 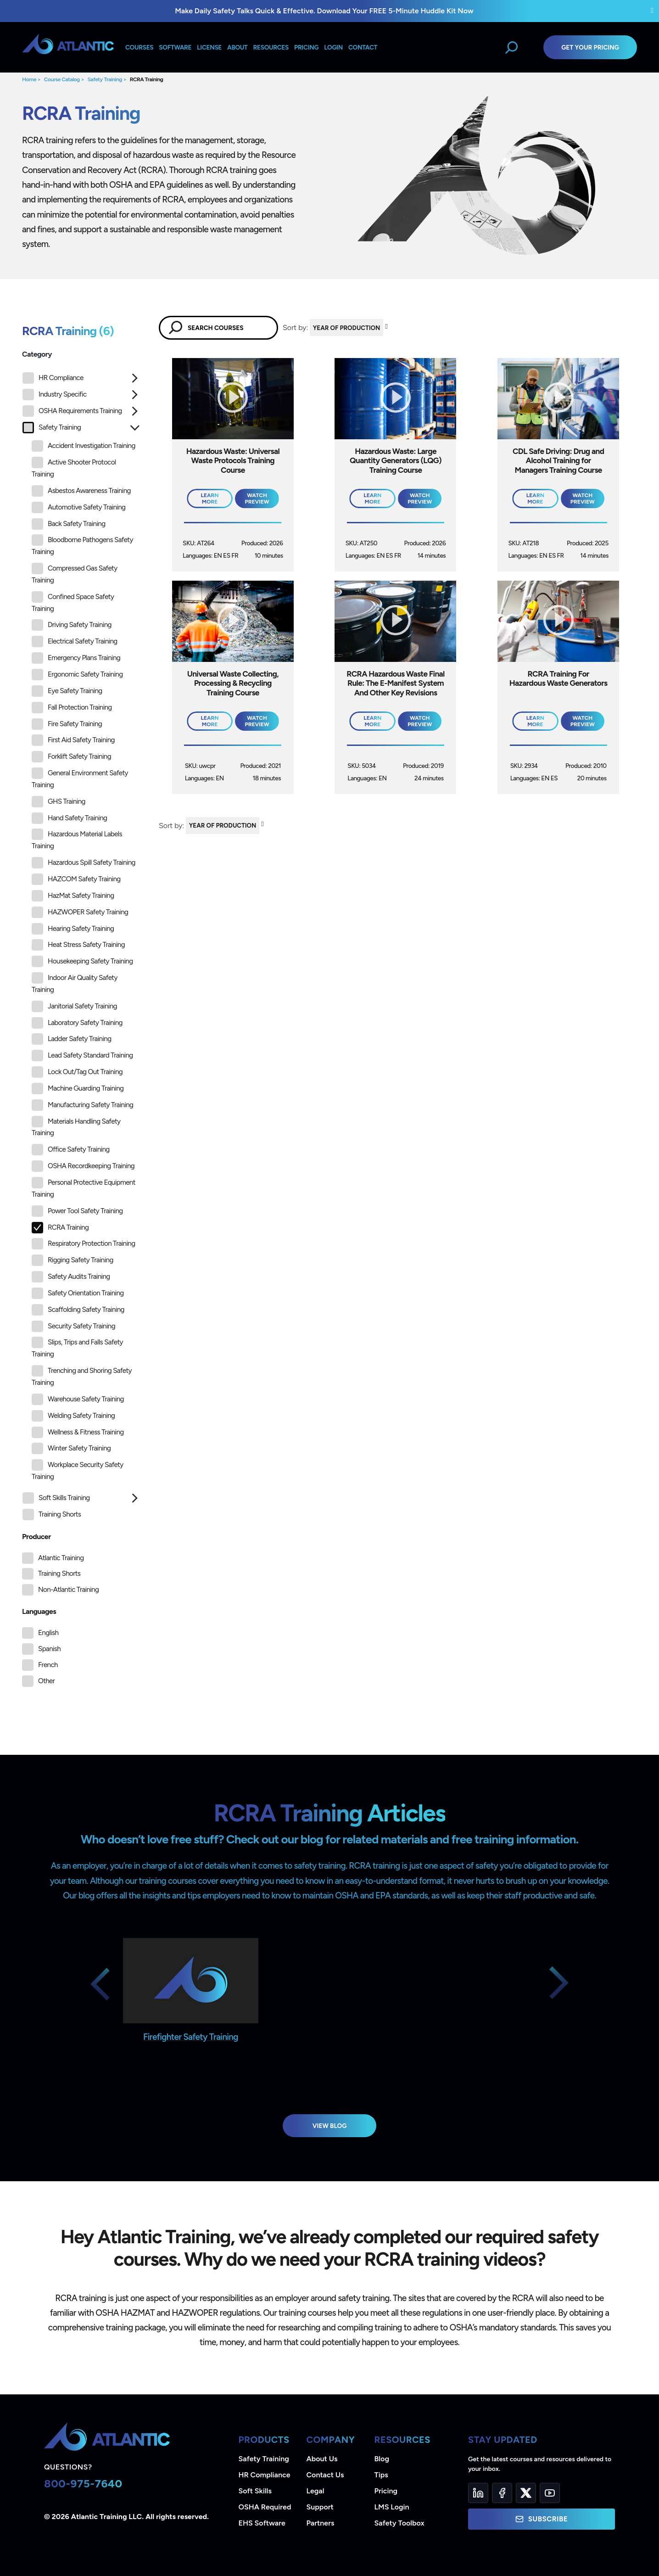 What do you see at coordinates (77, 839) in the screenshot?
I see `Hazardous Material Labels Training` at bounding box center [77, 839].